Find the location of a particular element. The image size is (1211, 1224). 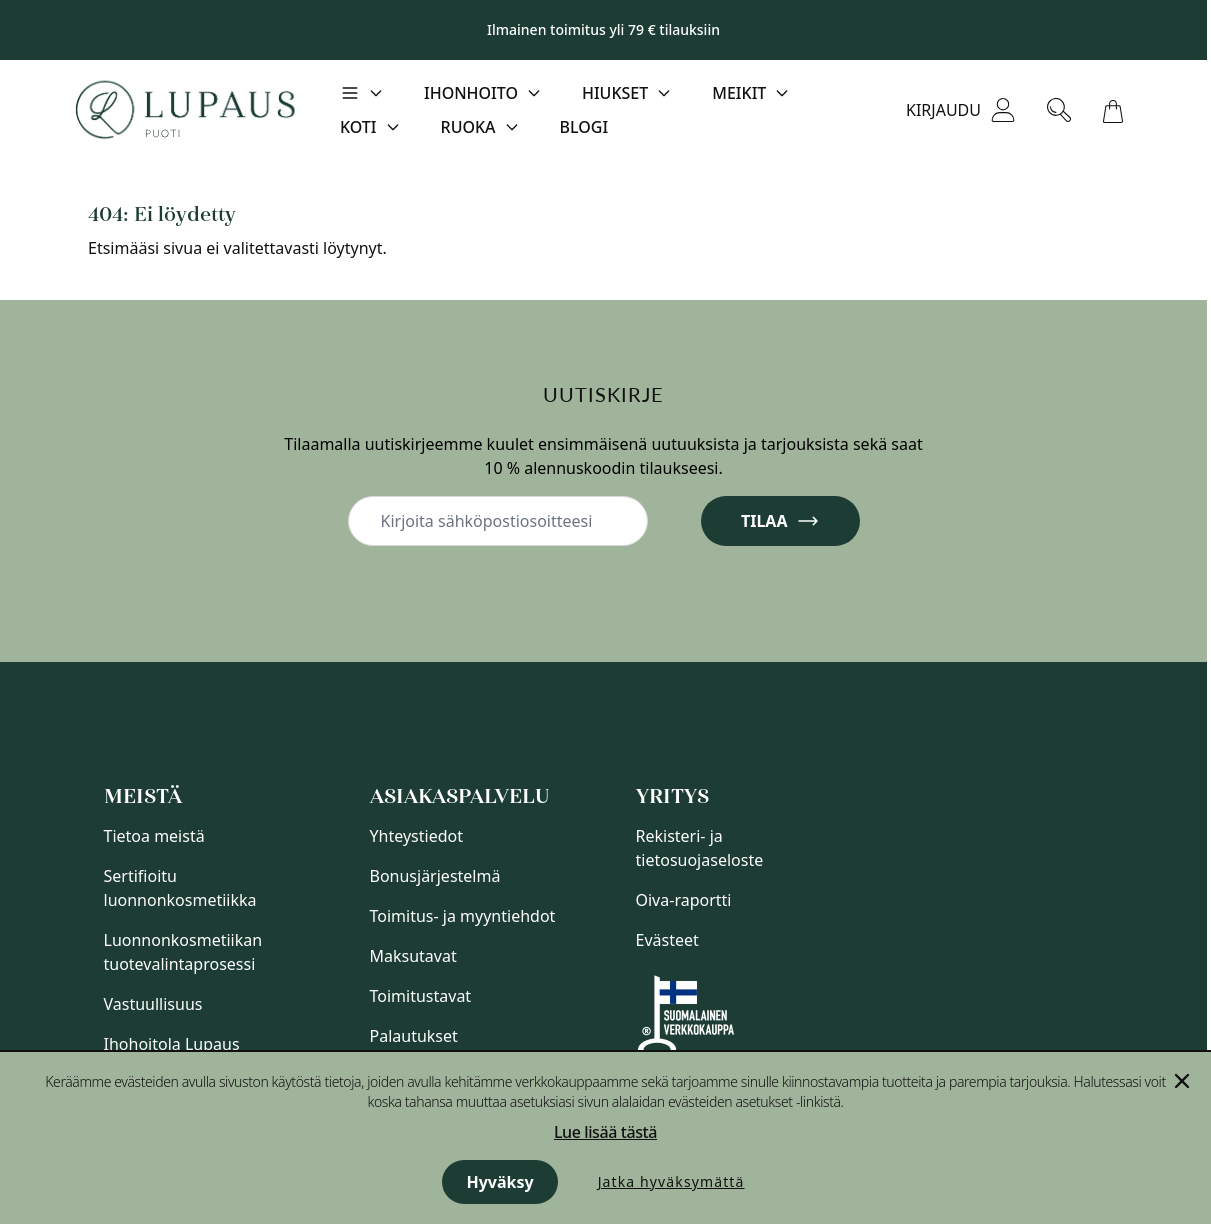

Luonnonkosmetiikan tuotevalintaprosessi is located at coordinates (183, 952).